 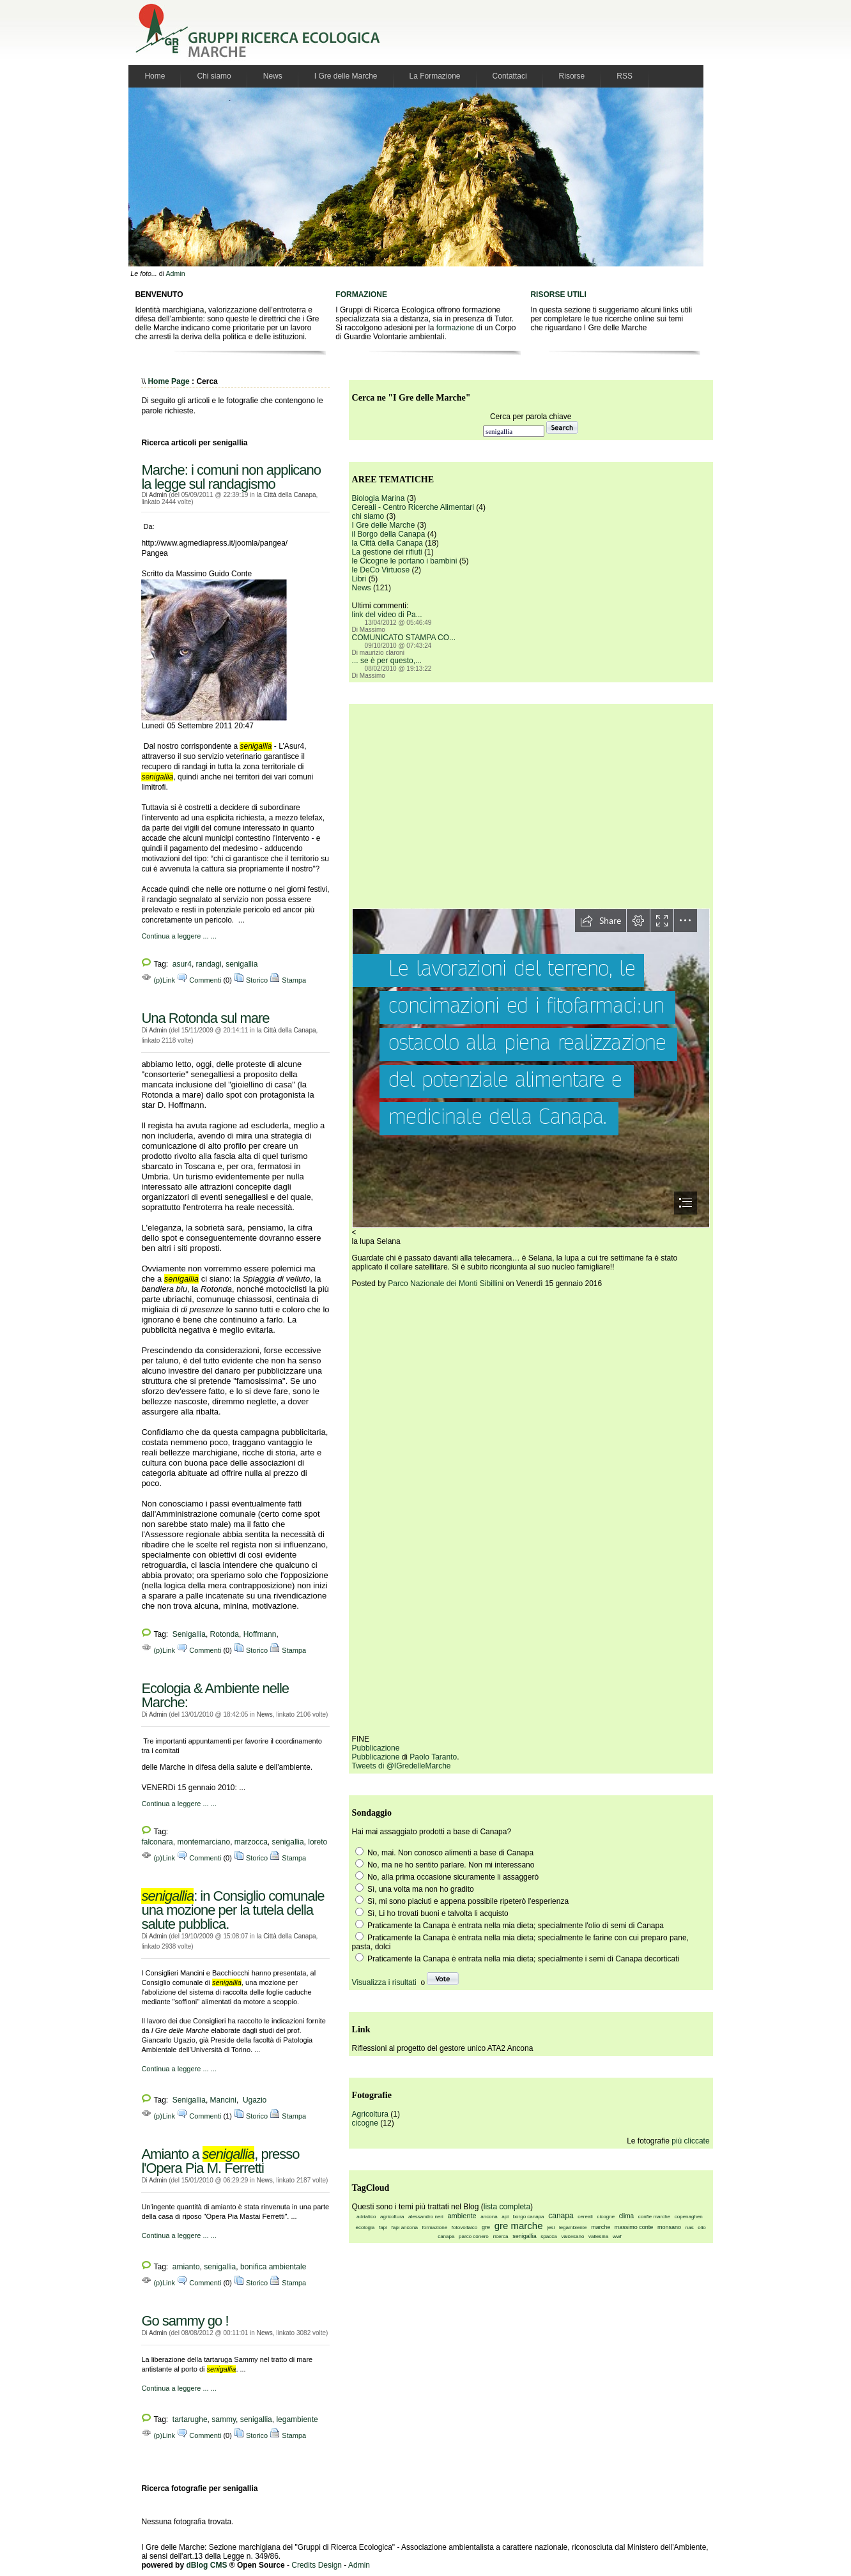 What do you see at coordinates (297, 2419) in the screenshot?
I see `legambiente` at bounding box center [297, 2419].